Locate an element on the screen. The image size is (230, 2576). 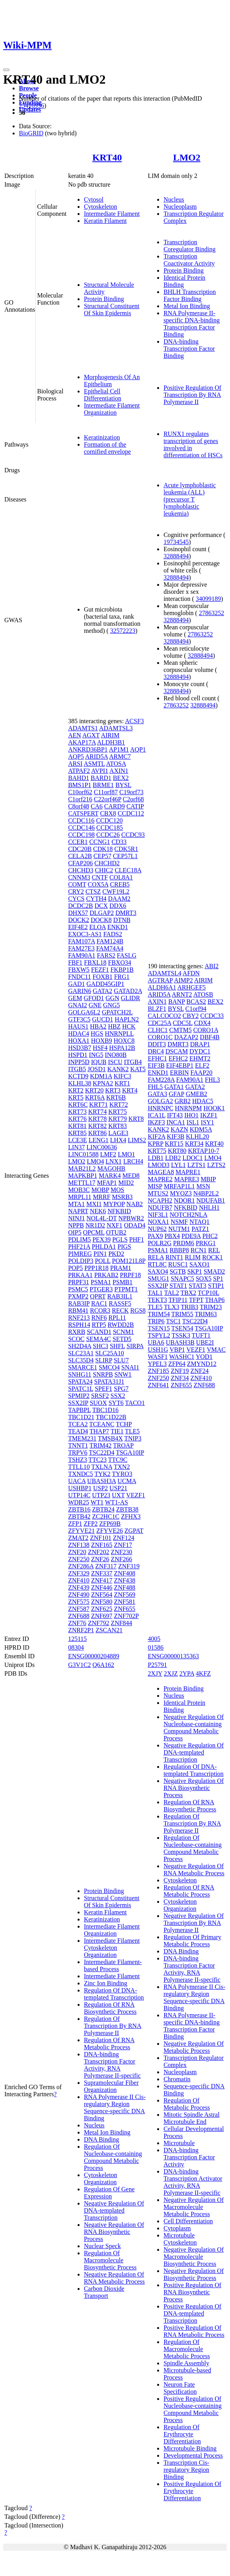
PXMP2 is located at coordinates (78, 1296).